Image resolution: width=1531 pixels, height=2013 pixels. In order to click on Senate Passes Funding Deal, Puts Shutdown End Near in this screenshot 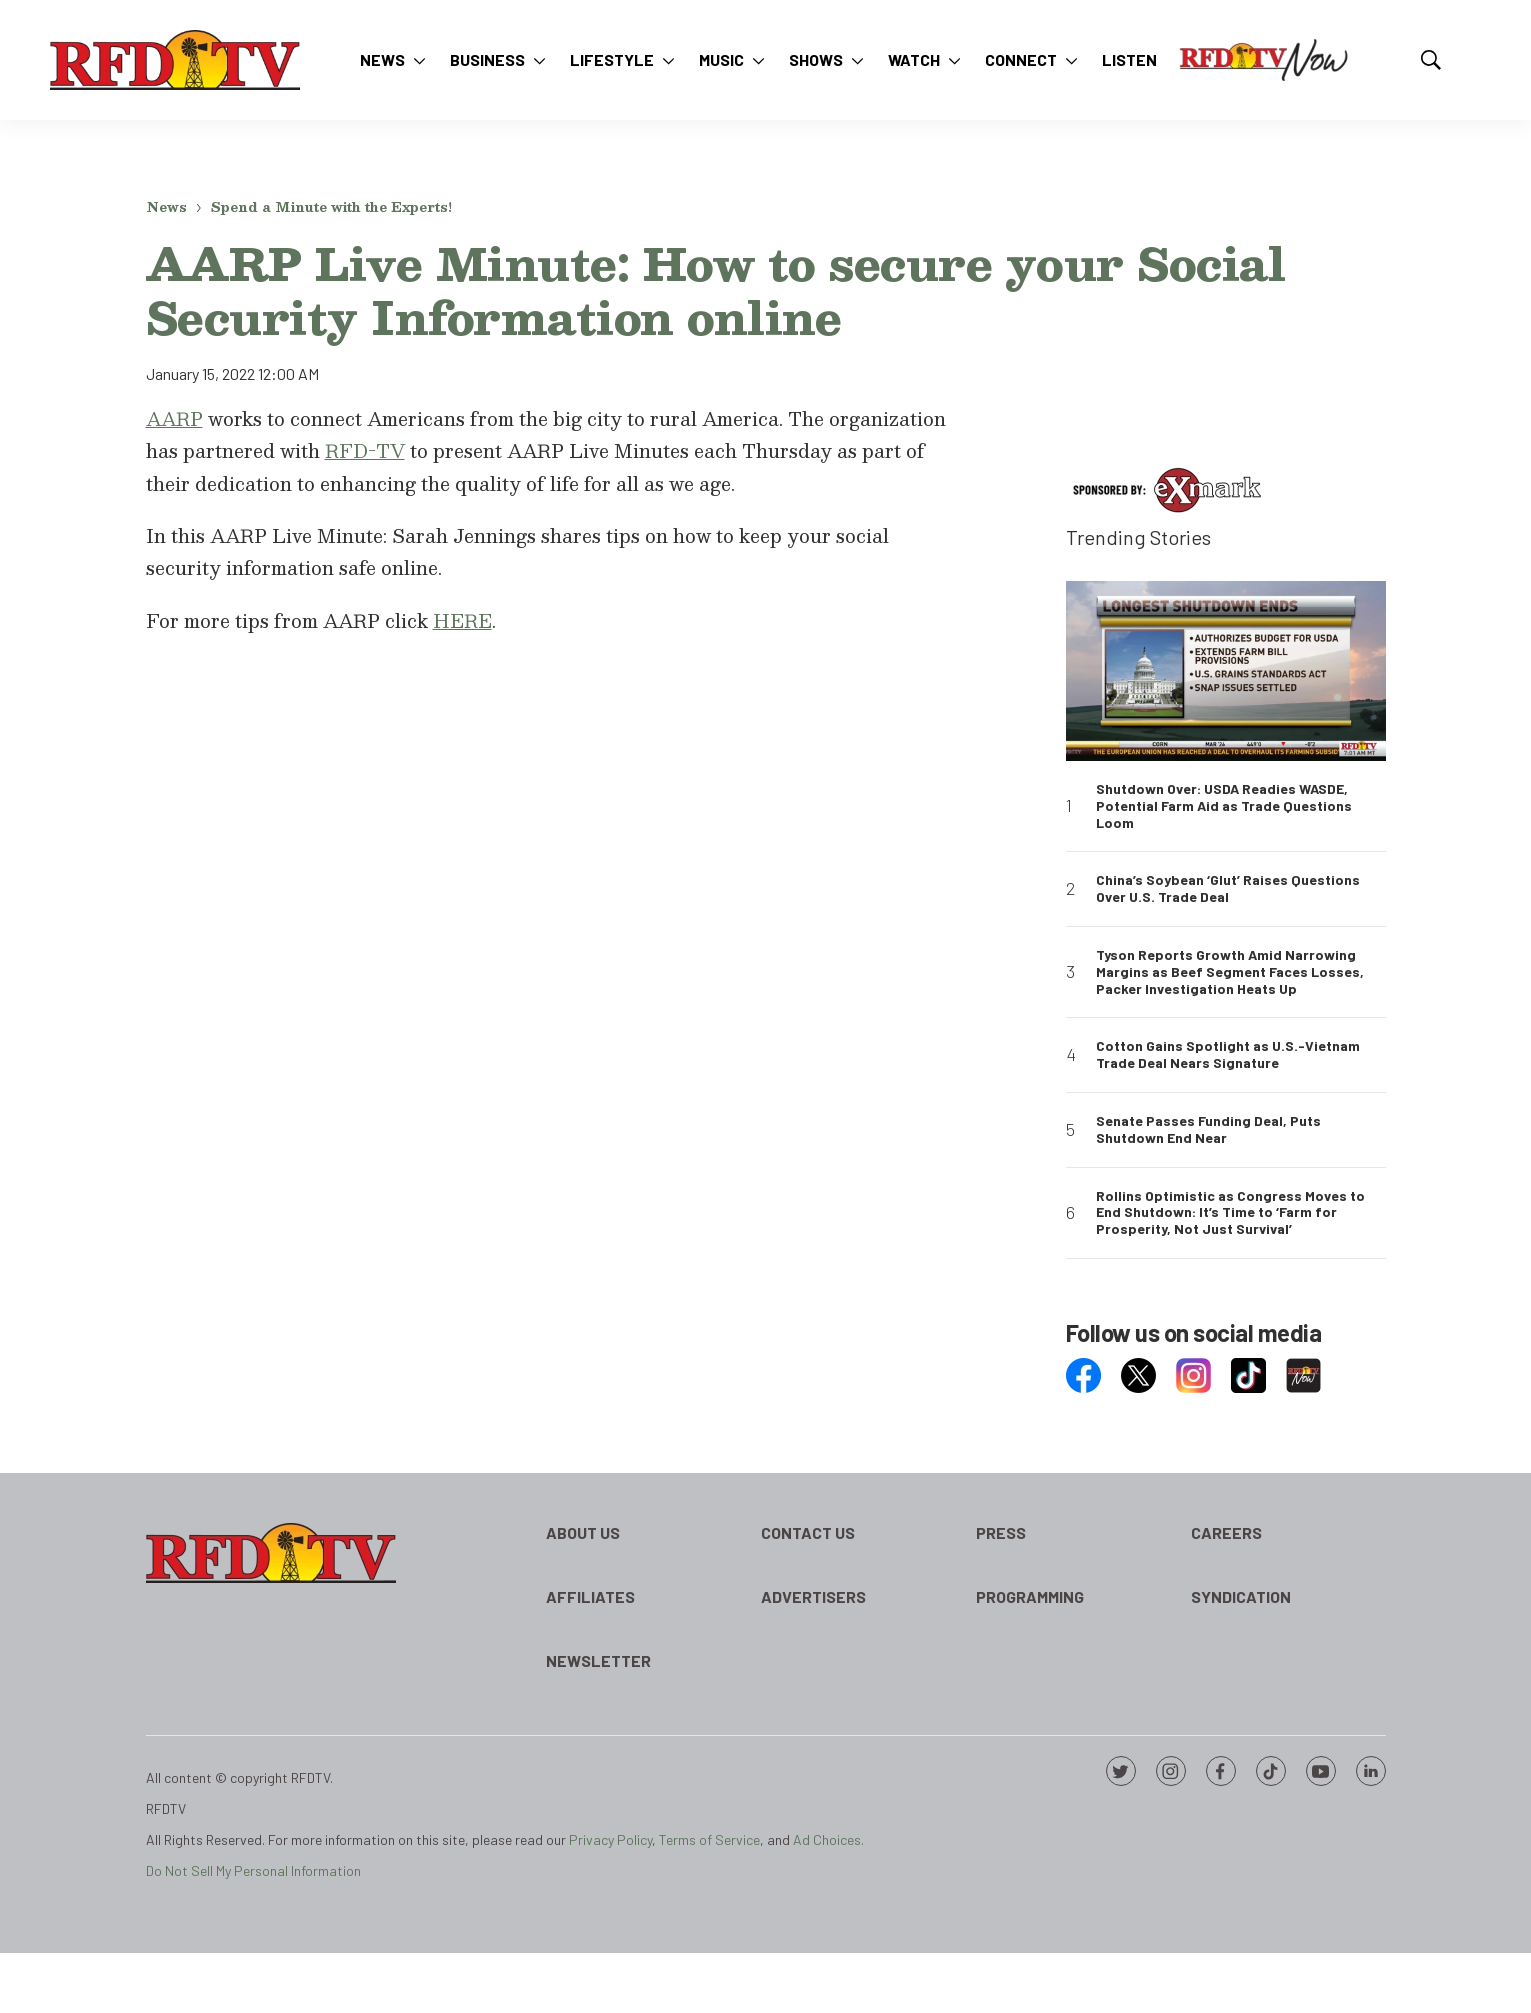, I will do `click(1208, 1129)`.